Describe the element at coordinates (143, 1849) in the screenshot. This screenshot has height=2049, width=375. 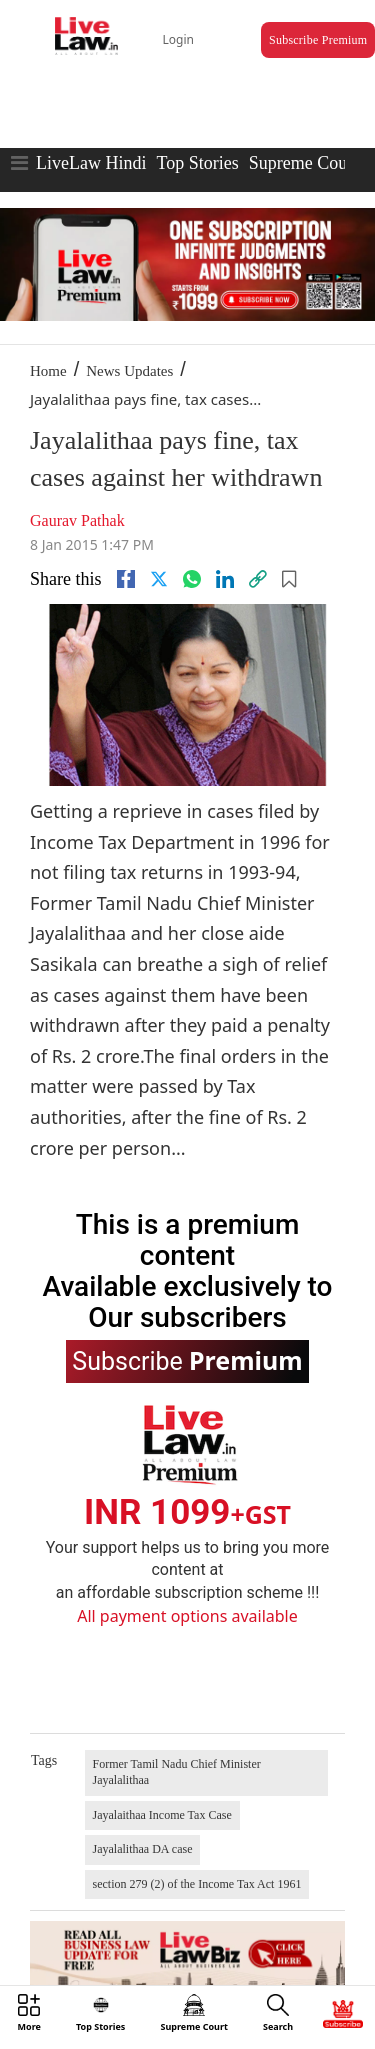
I see `Jayalalithaa DA case` at that location.